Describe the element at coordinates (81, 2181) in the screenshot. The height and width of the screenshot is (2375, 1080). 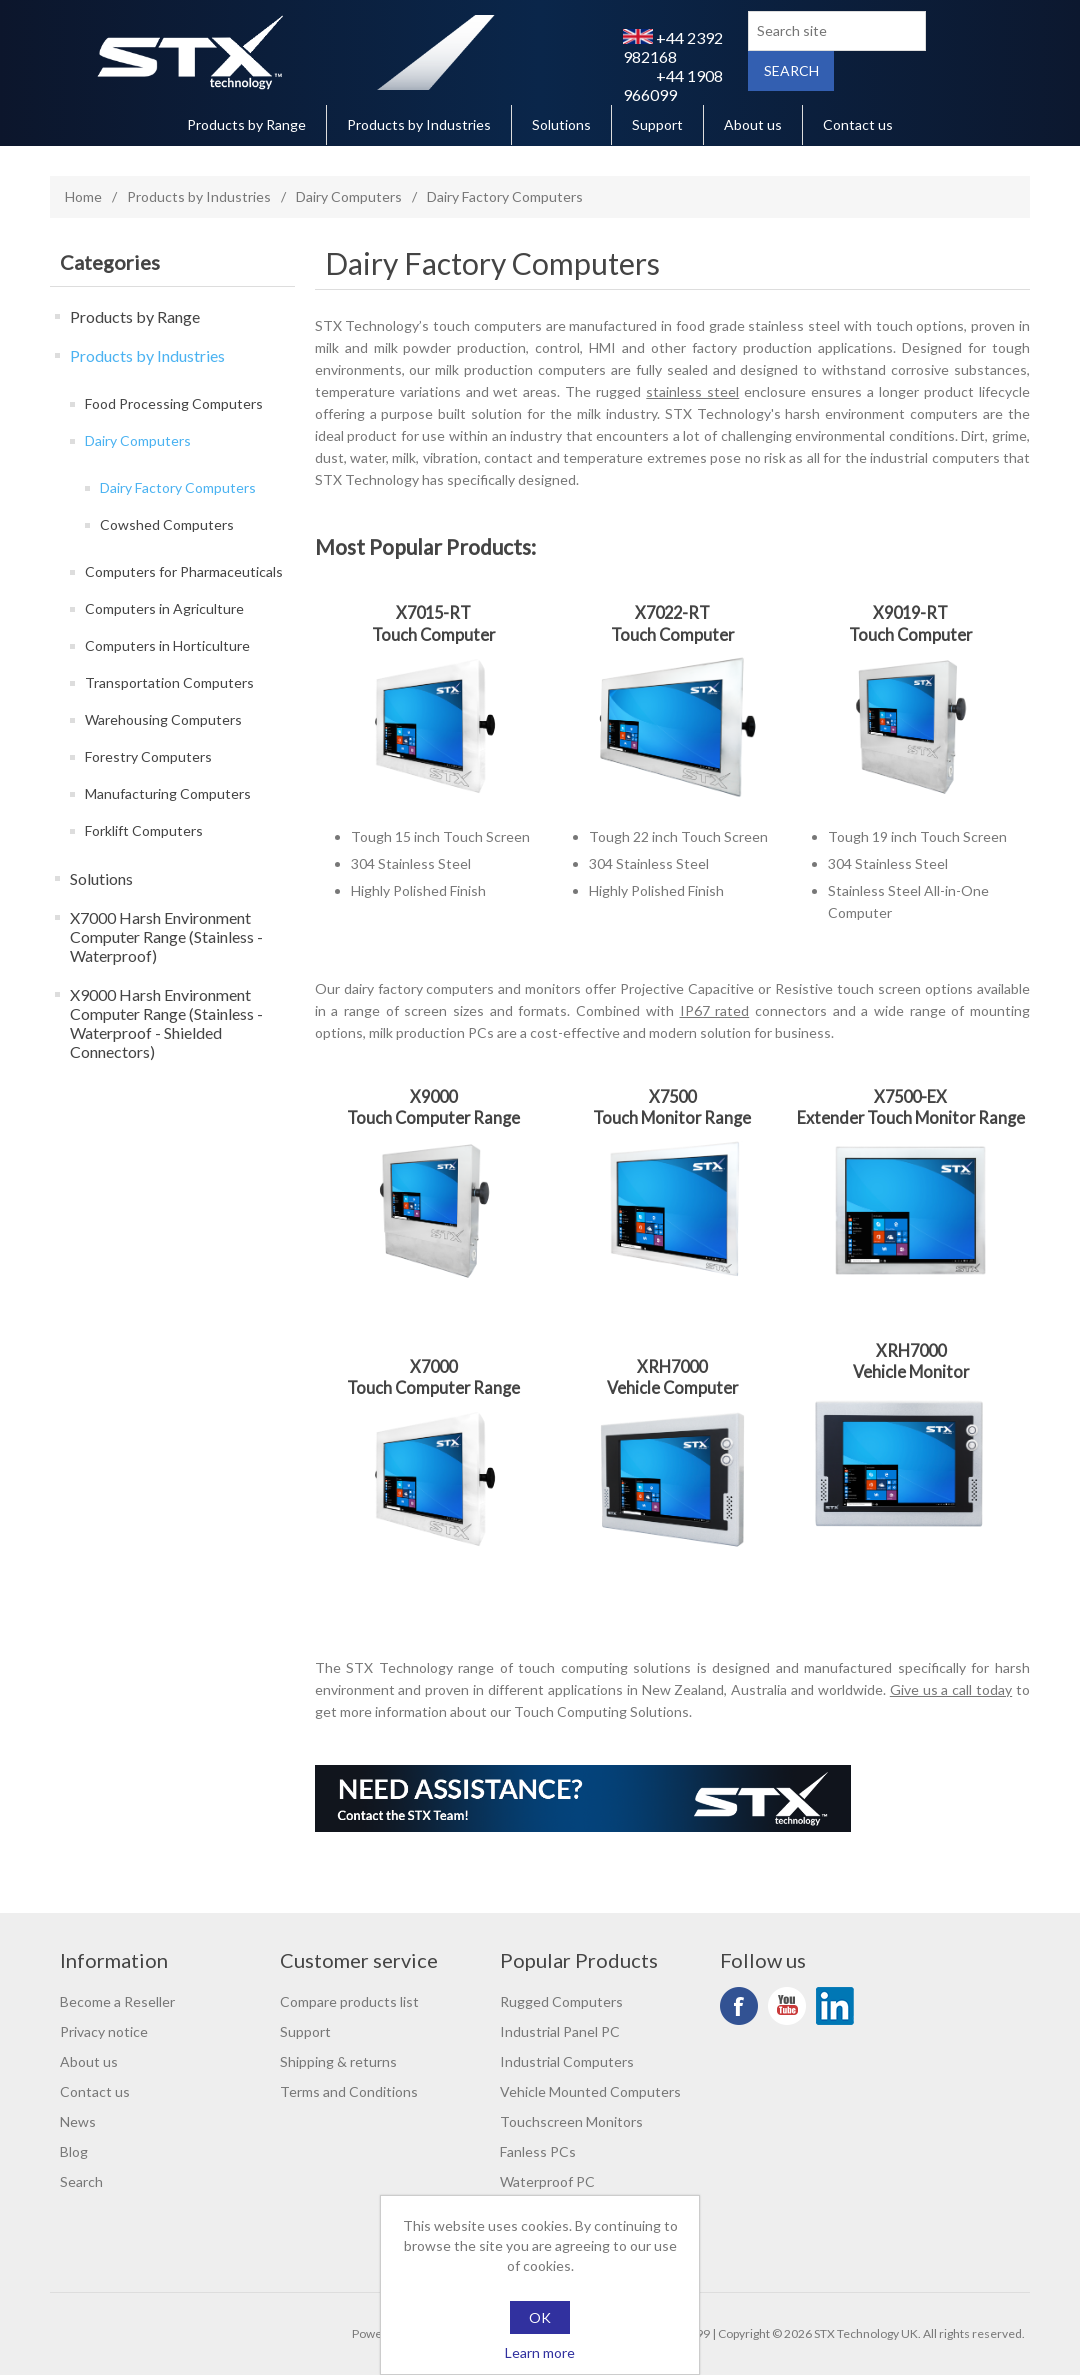
I see `Search` at that location.